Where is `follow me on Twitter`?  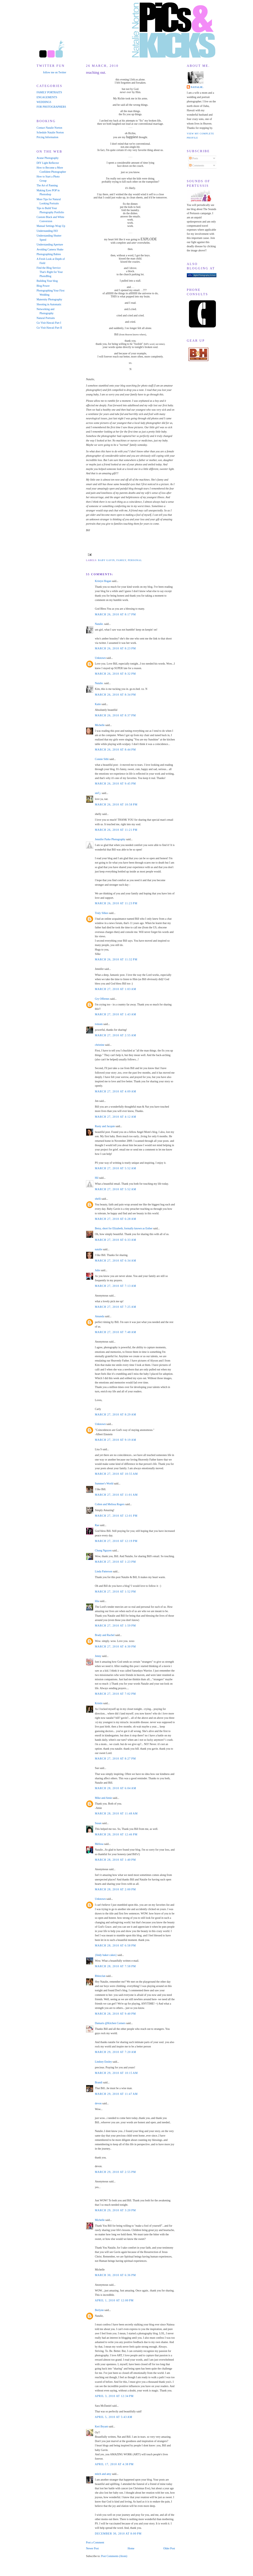
follow me on Twitter is located at coordinates (54, 72).